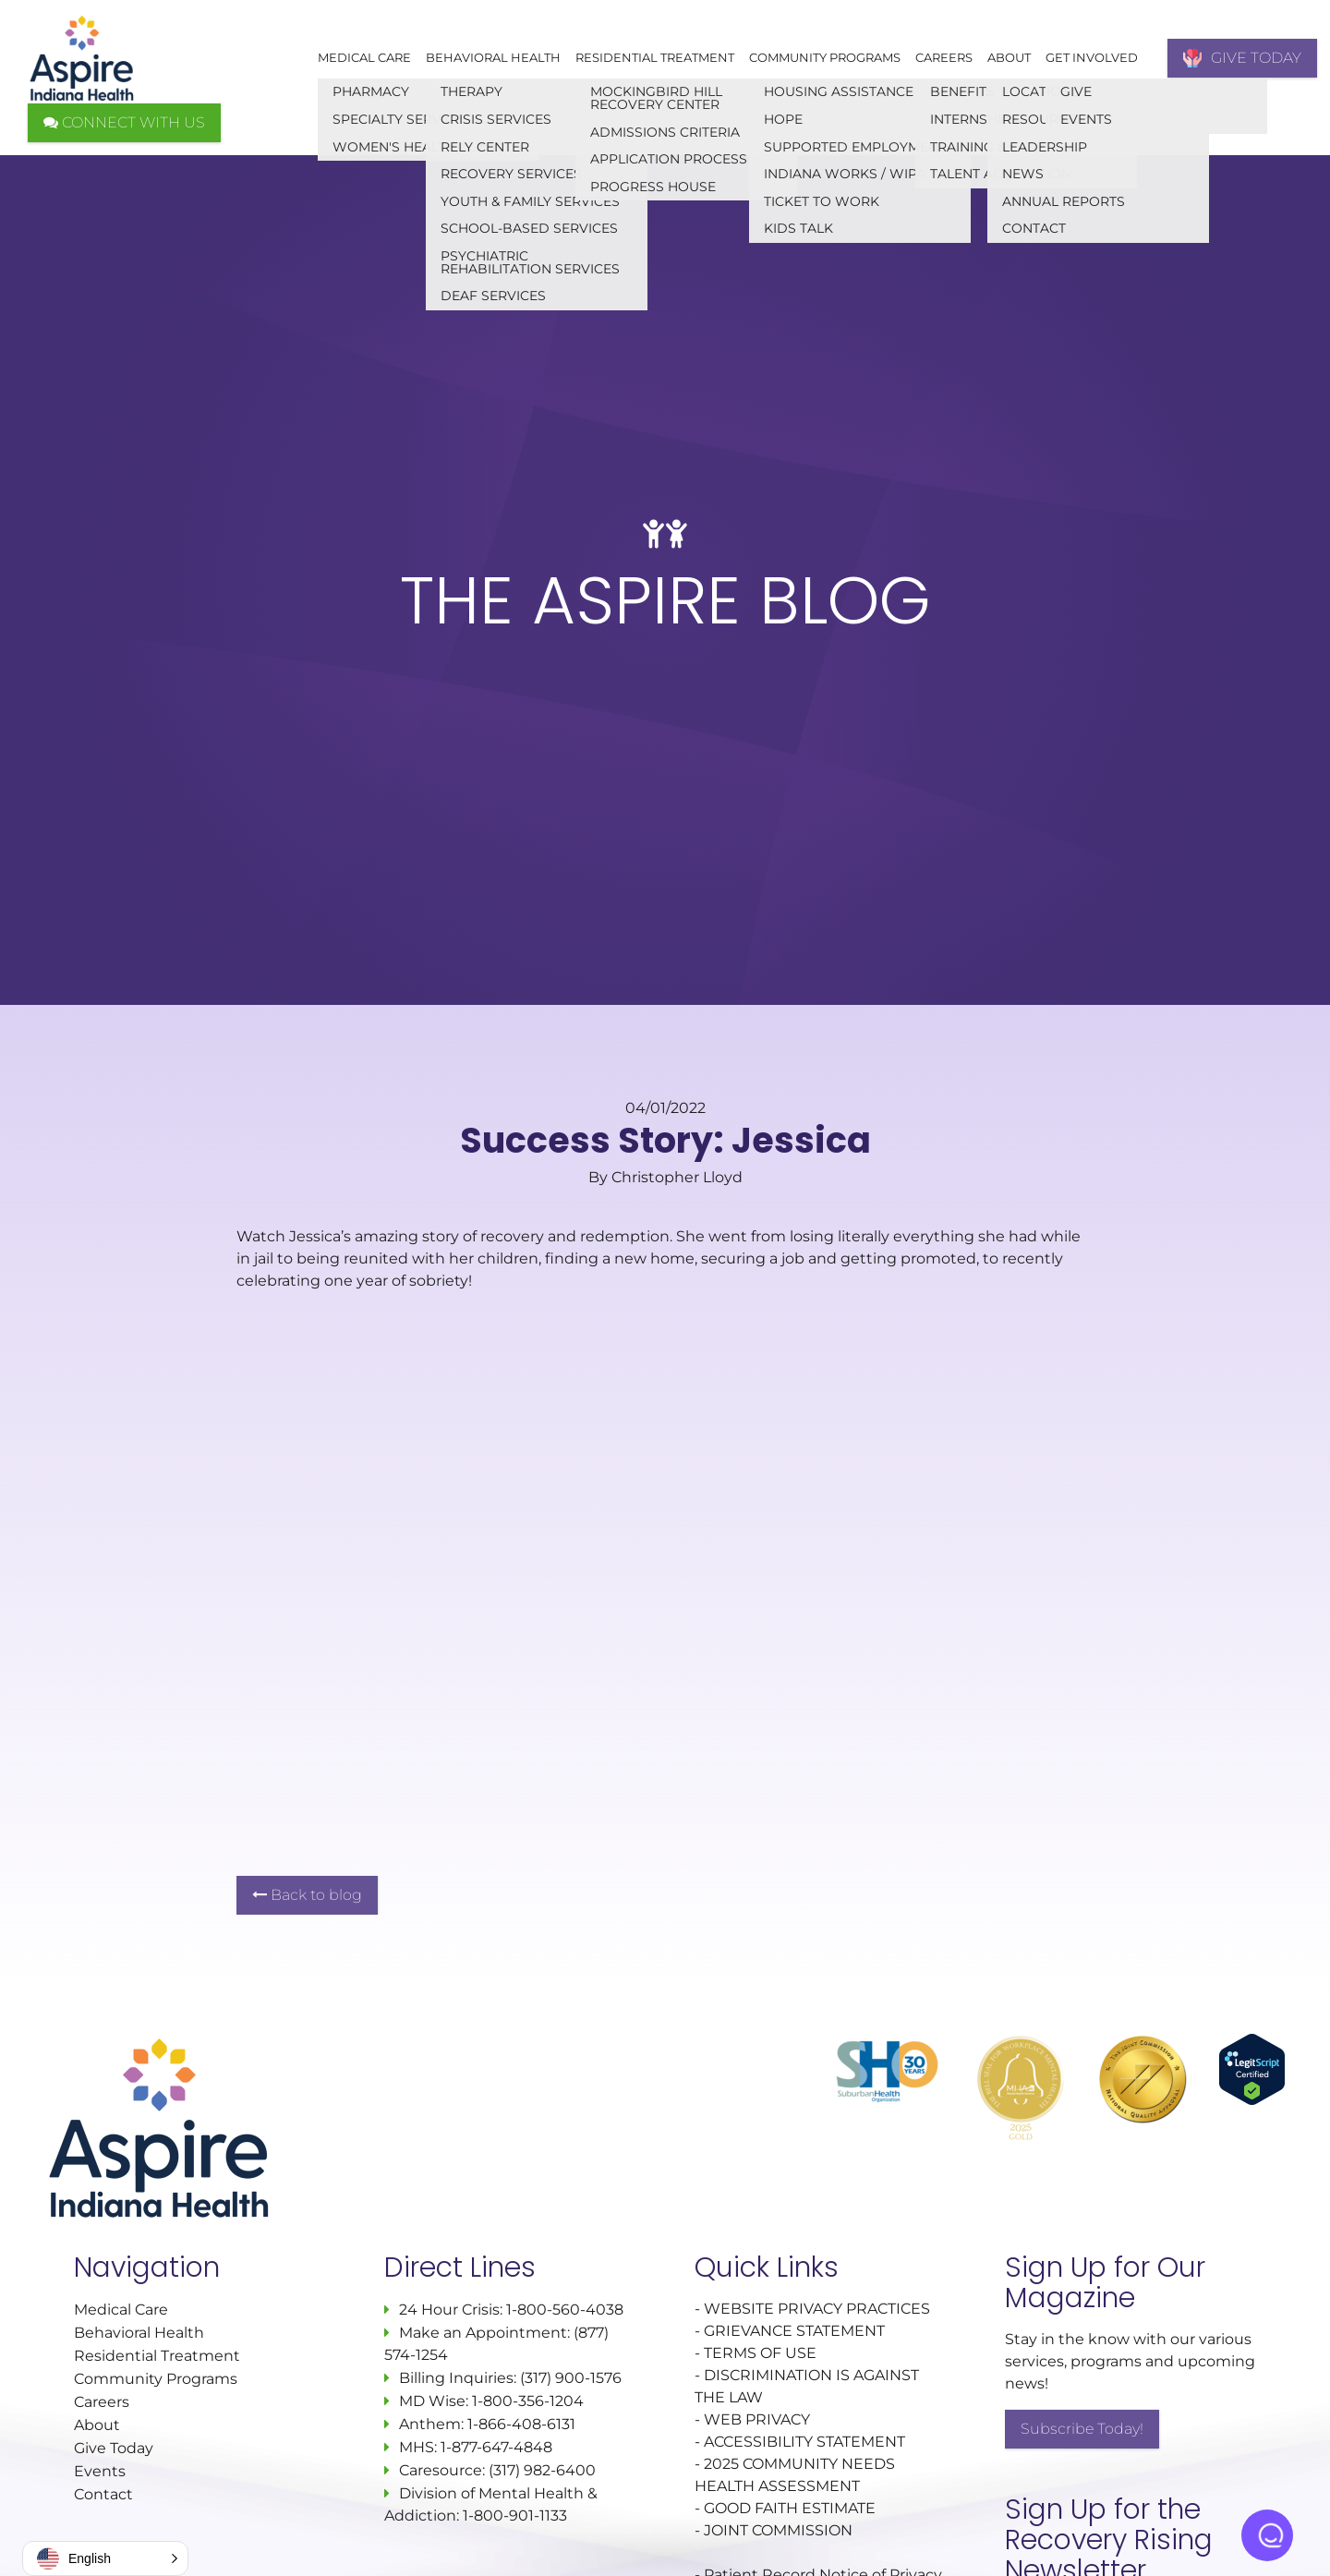 Image resolution: width=1330 pixels, height=2576 pixels. Describe the element at coordinates (493, 57) in the screenshot. I see `Behavioral Health` at that location.